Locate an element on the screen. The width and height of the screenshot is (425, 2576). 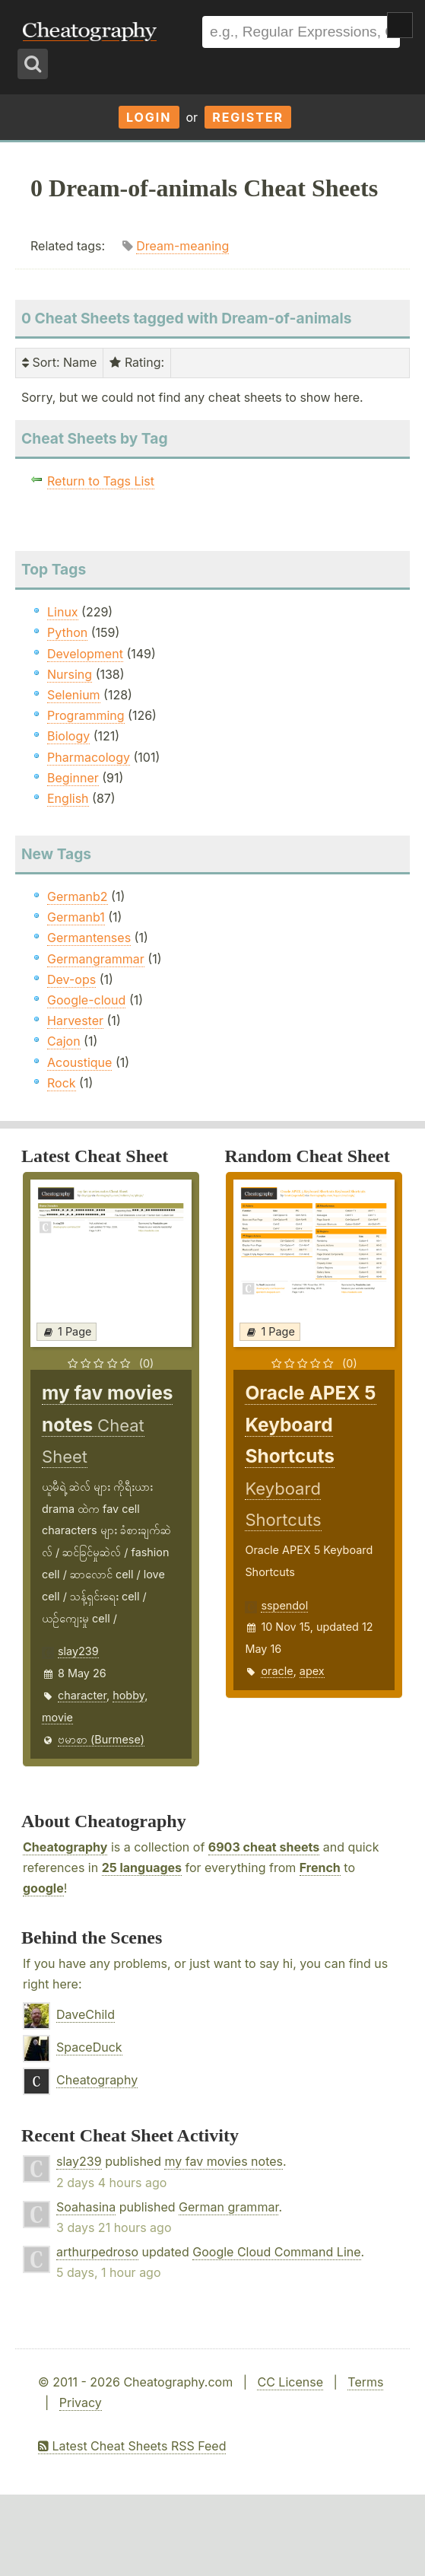
oracle is located at coordinates (277, 1670).